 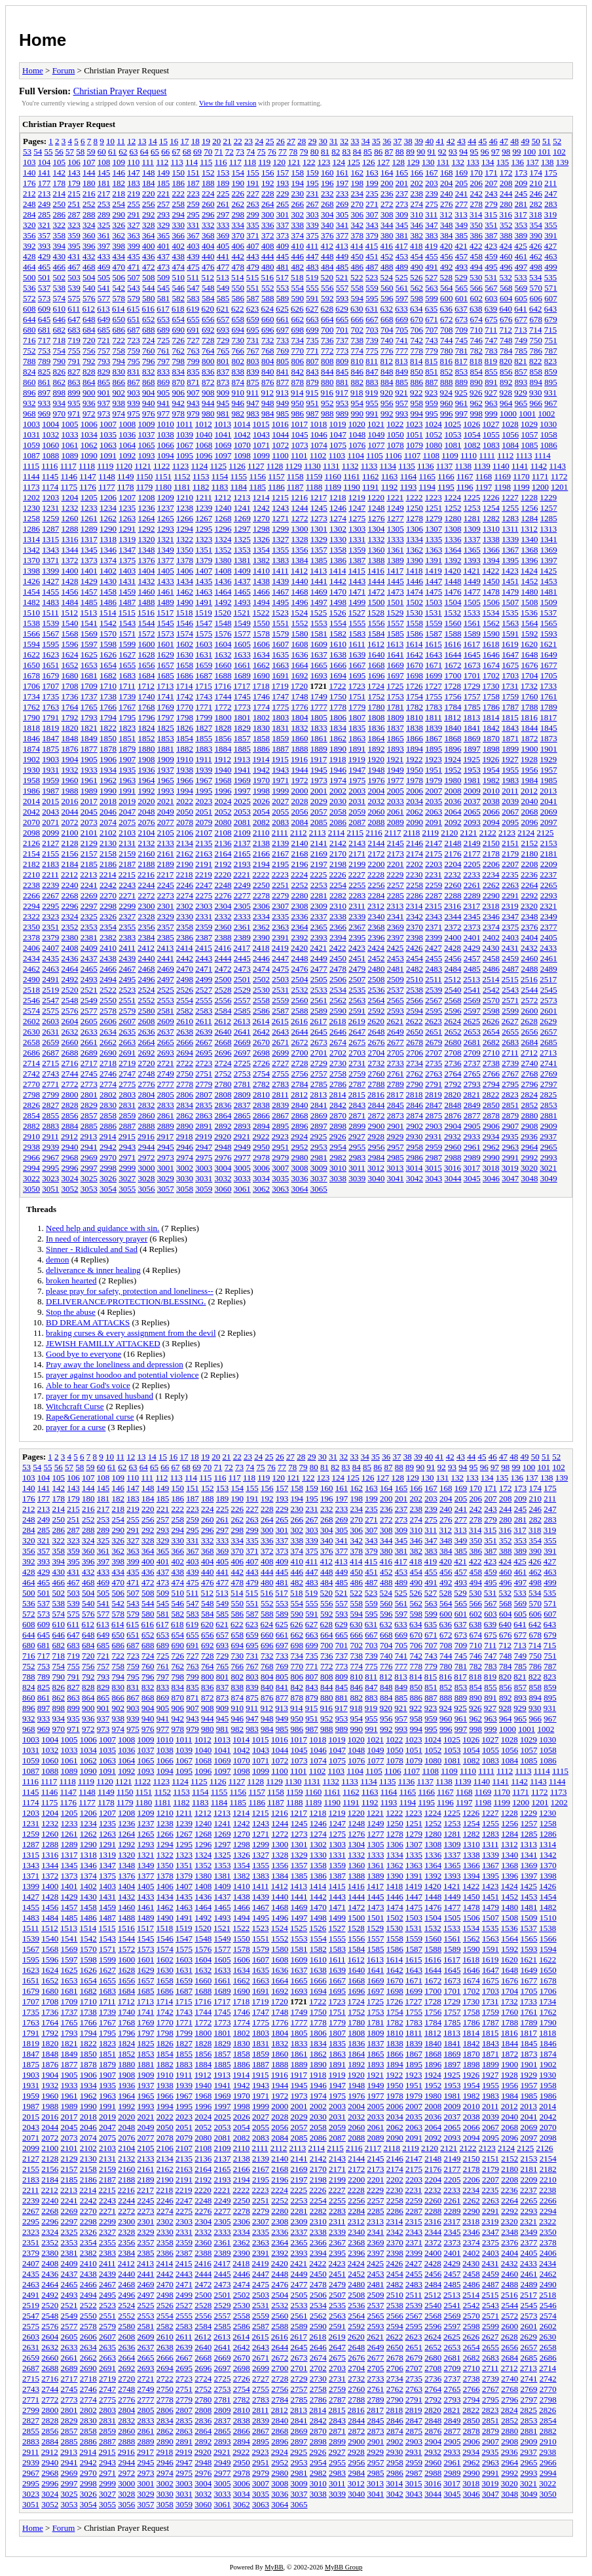 I want to click on 1678, so click(x=31, y=675).